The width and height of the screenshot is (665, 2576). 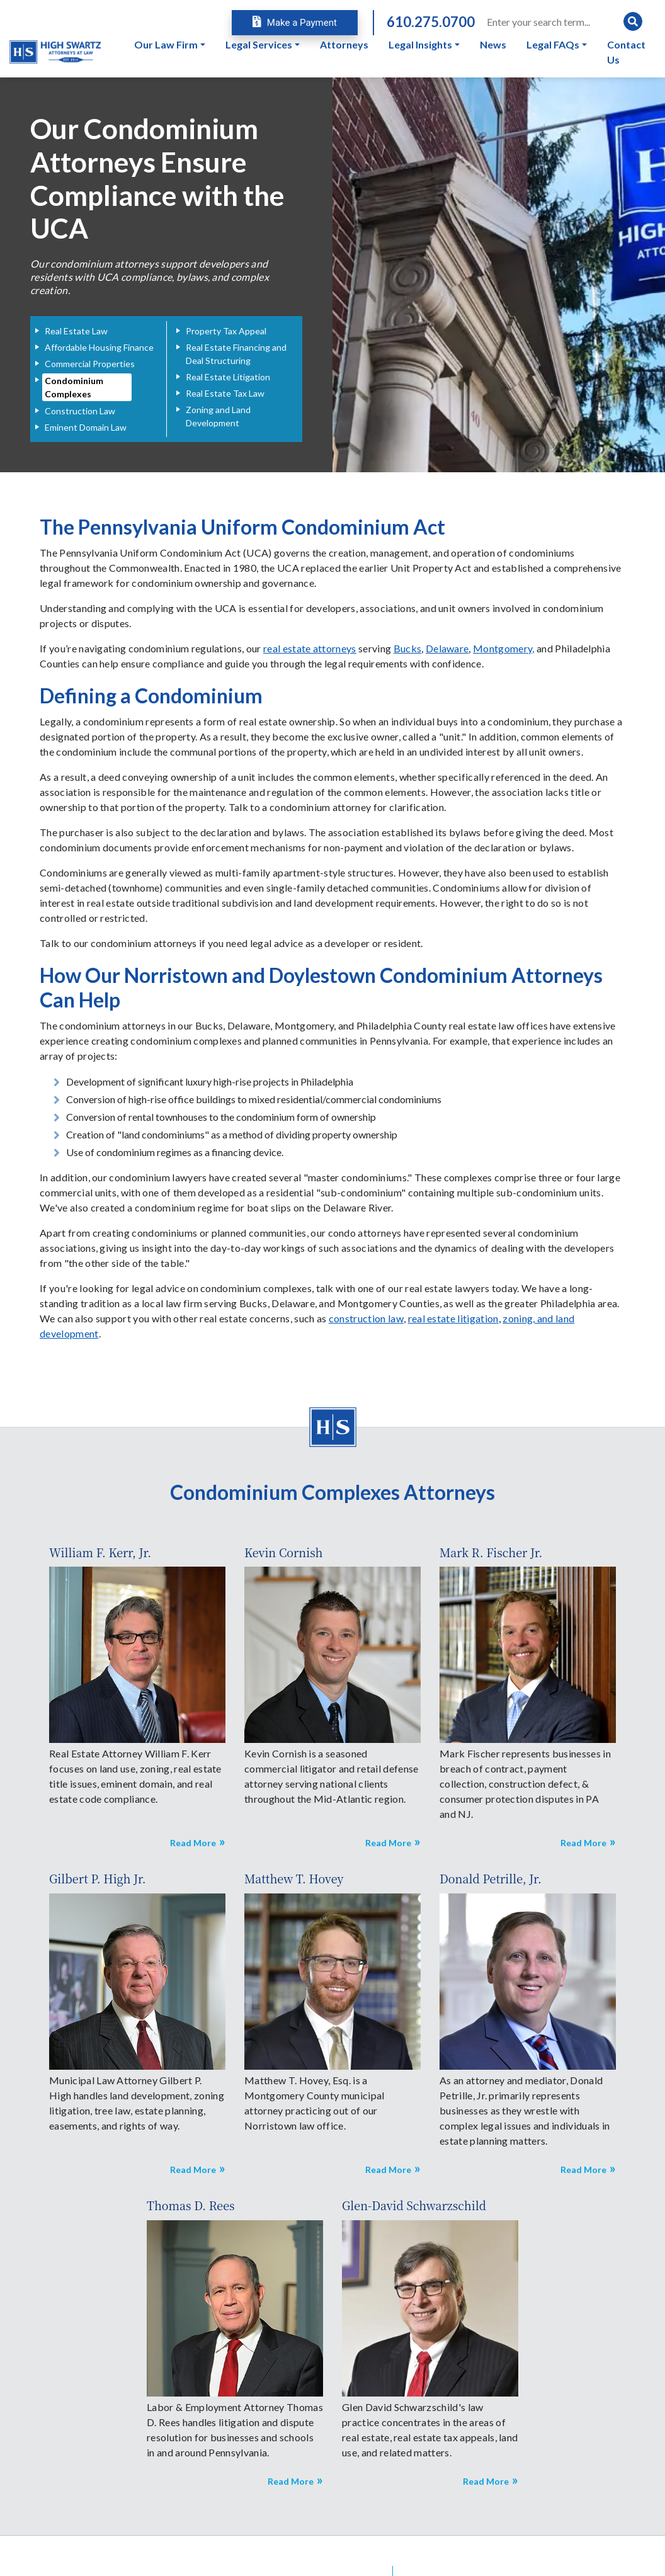 What do you see at coordinates (191, 2205) in the screenshot?
I see `Thomas D. Rees` at bounding box center [191, 2205].